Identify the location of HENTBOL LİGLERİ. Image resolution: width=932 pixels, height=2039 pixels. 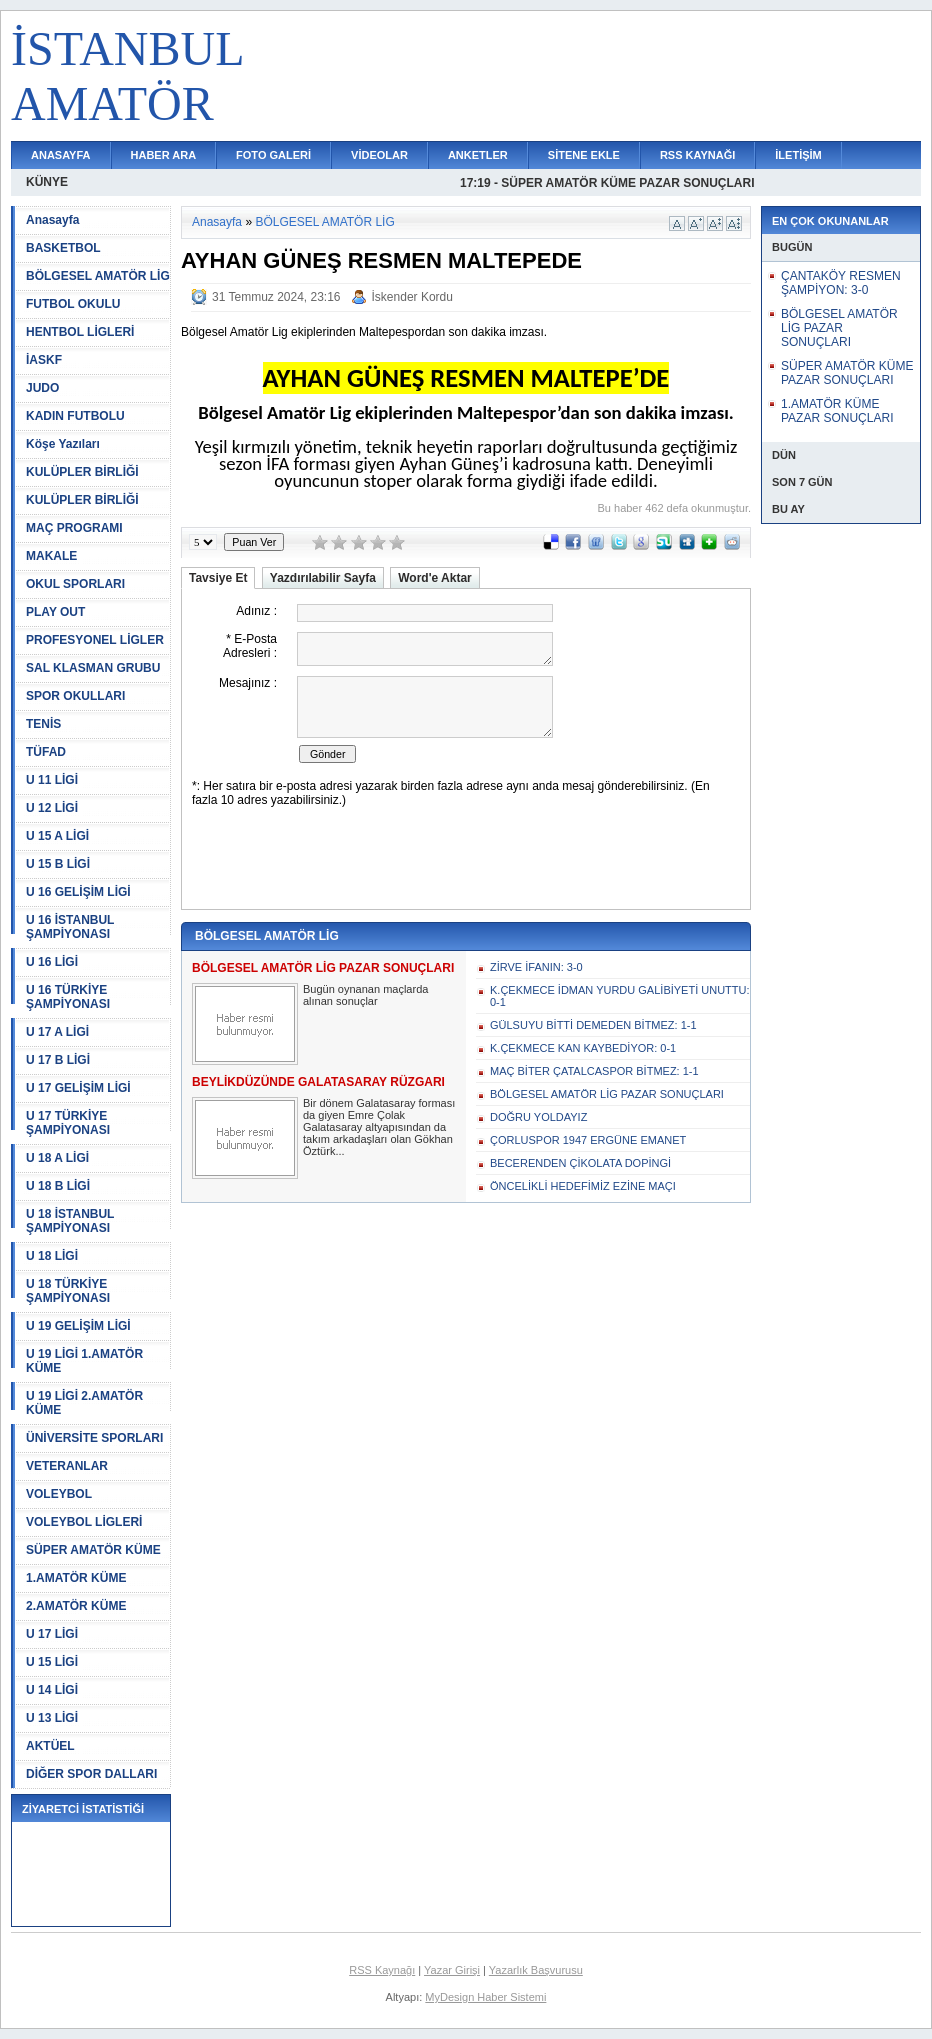
(80, 332).